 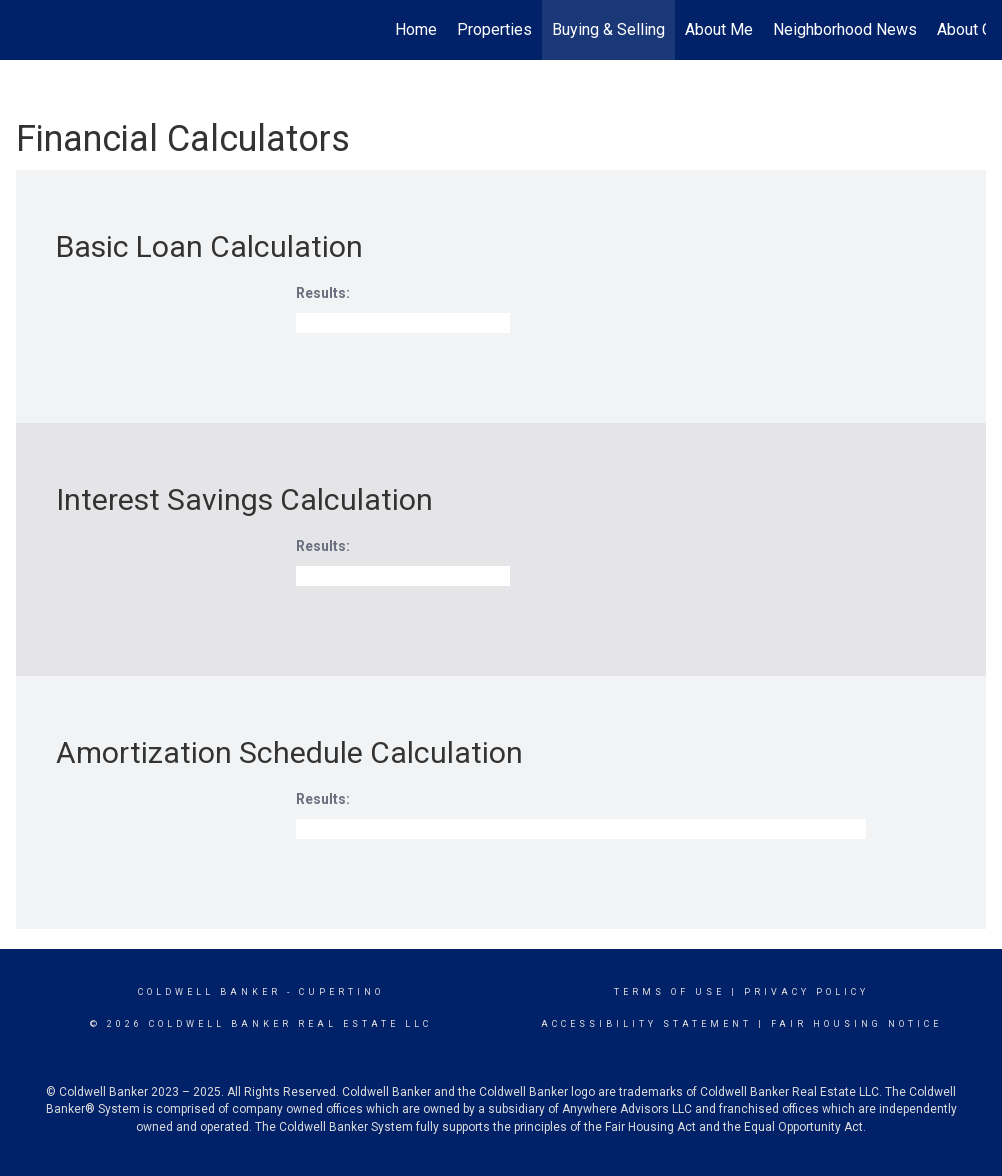 I want to click on Neighborhood News, so click(x=845, y=29).